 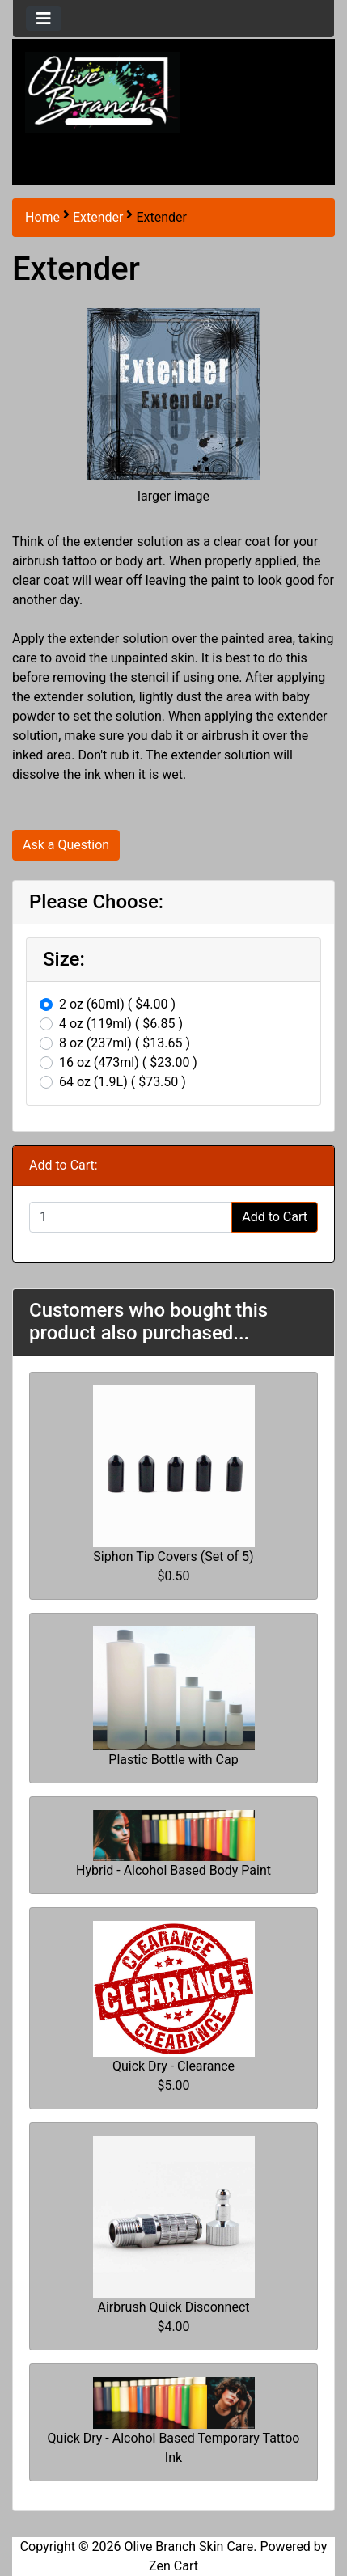 I want to click on Siphon Tip Covers (Set of 5), so click(x=173, y=1556).